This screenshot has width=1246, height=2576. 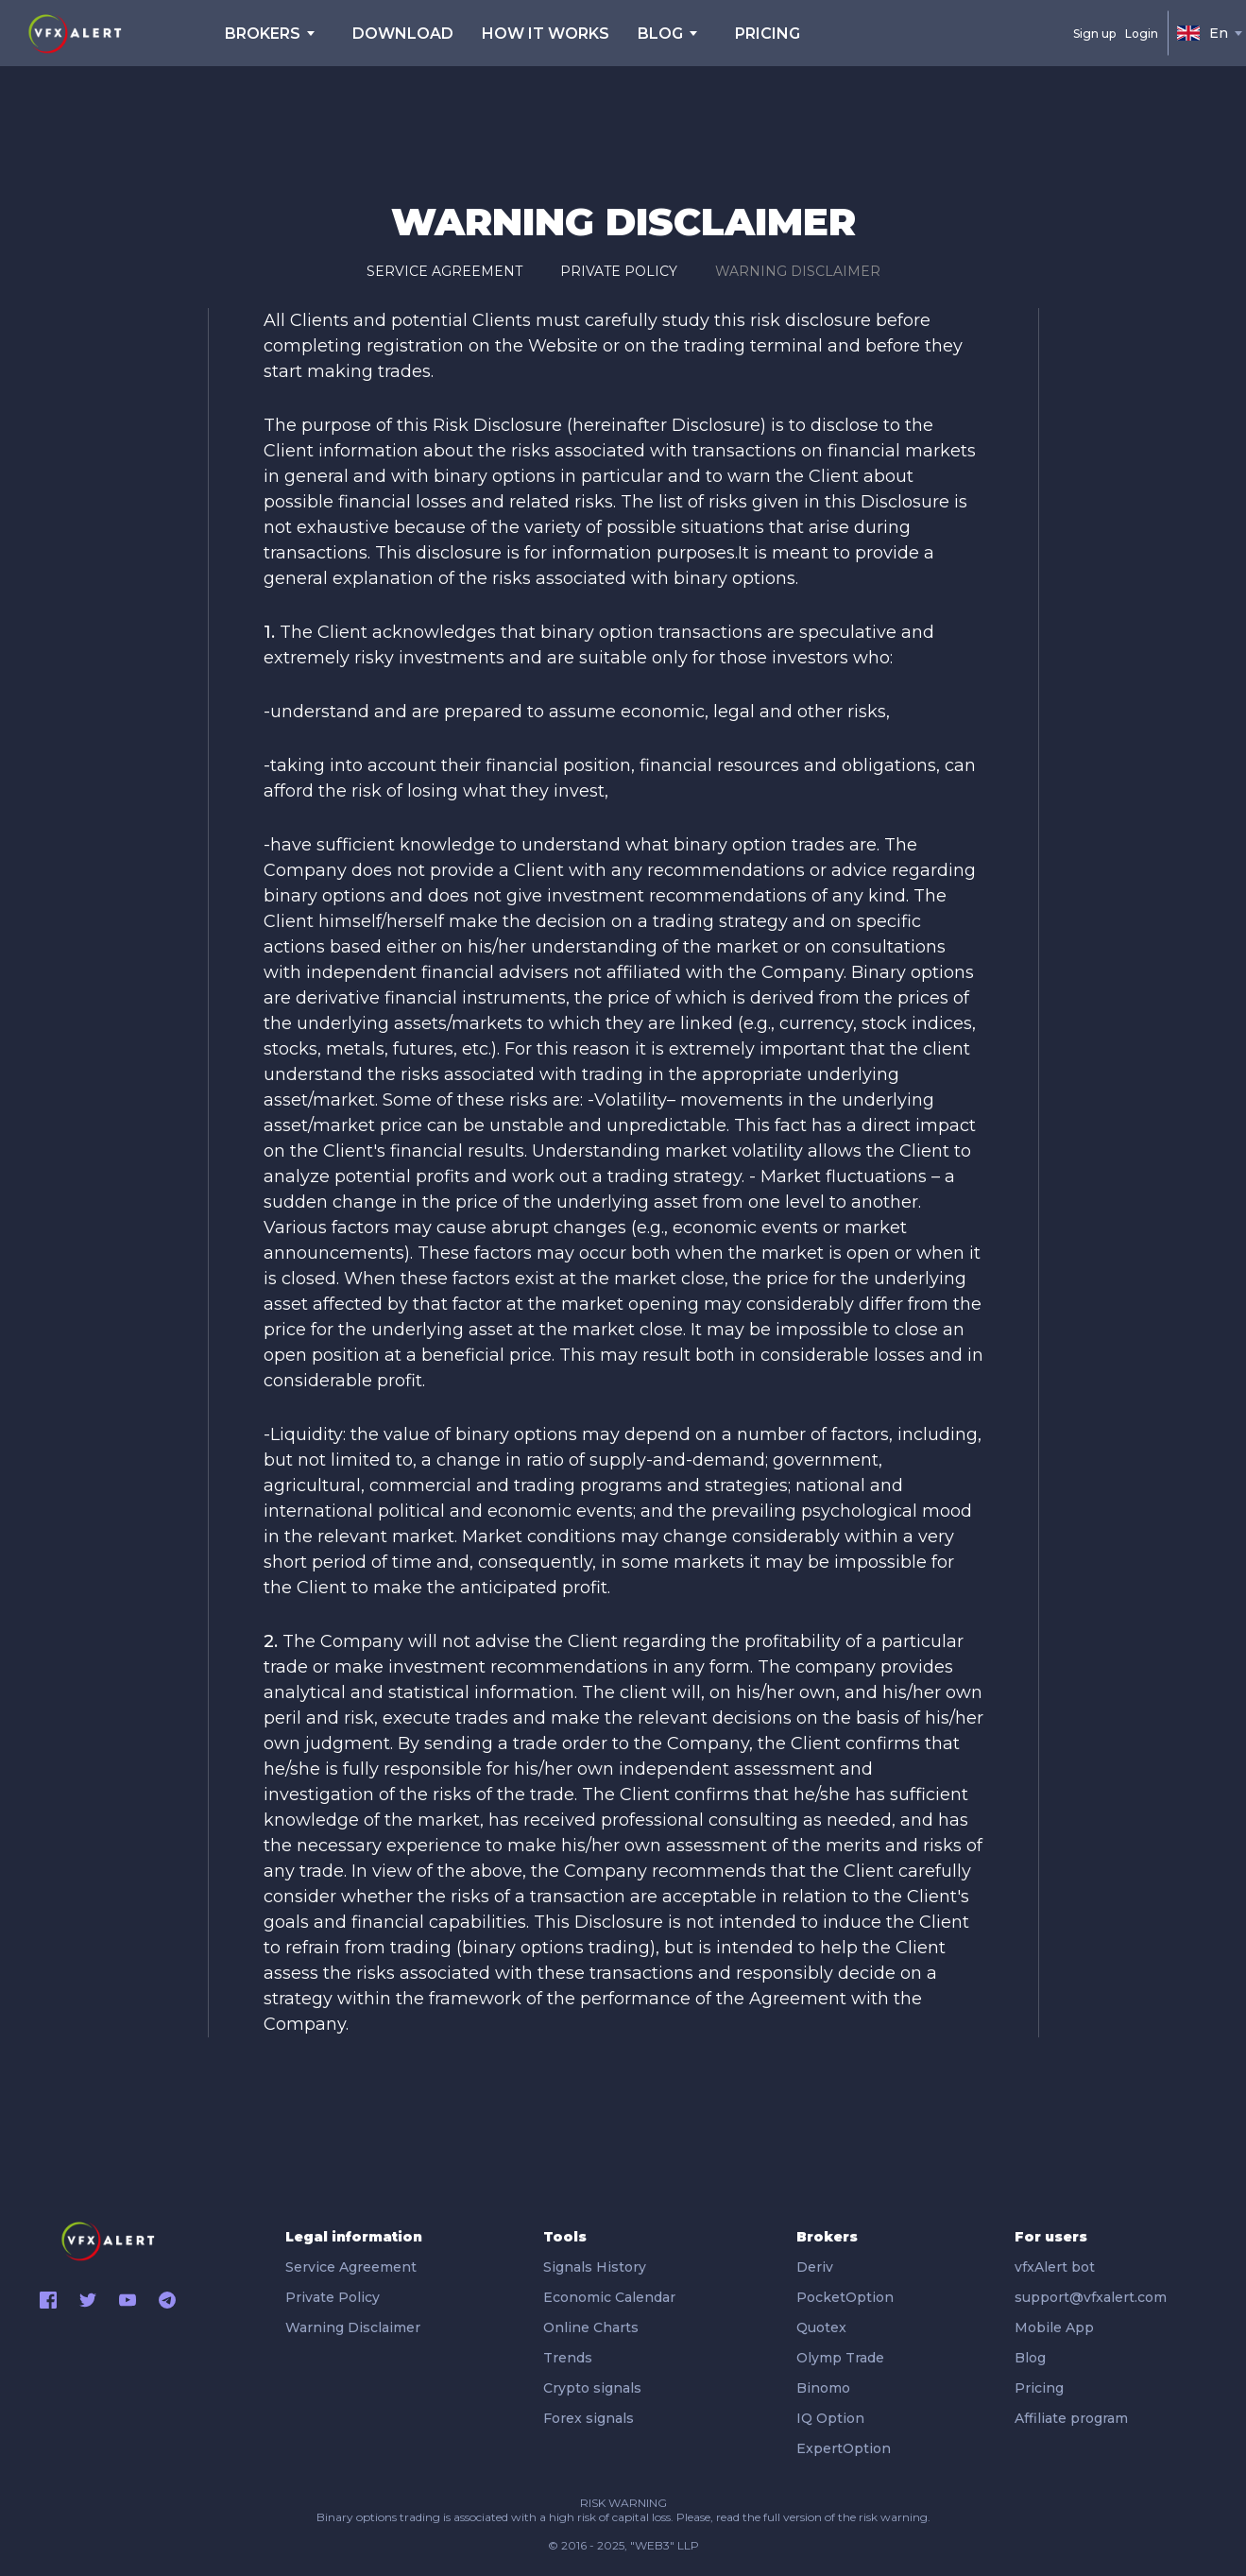 I want to click on Quotex, so click(x=821, y=2327).